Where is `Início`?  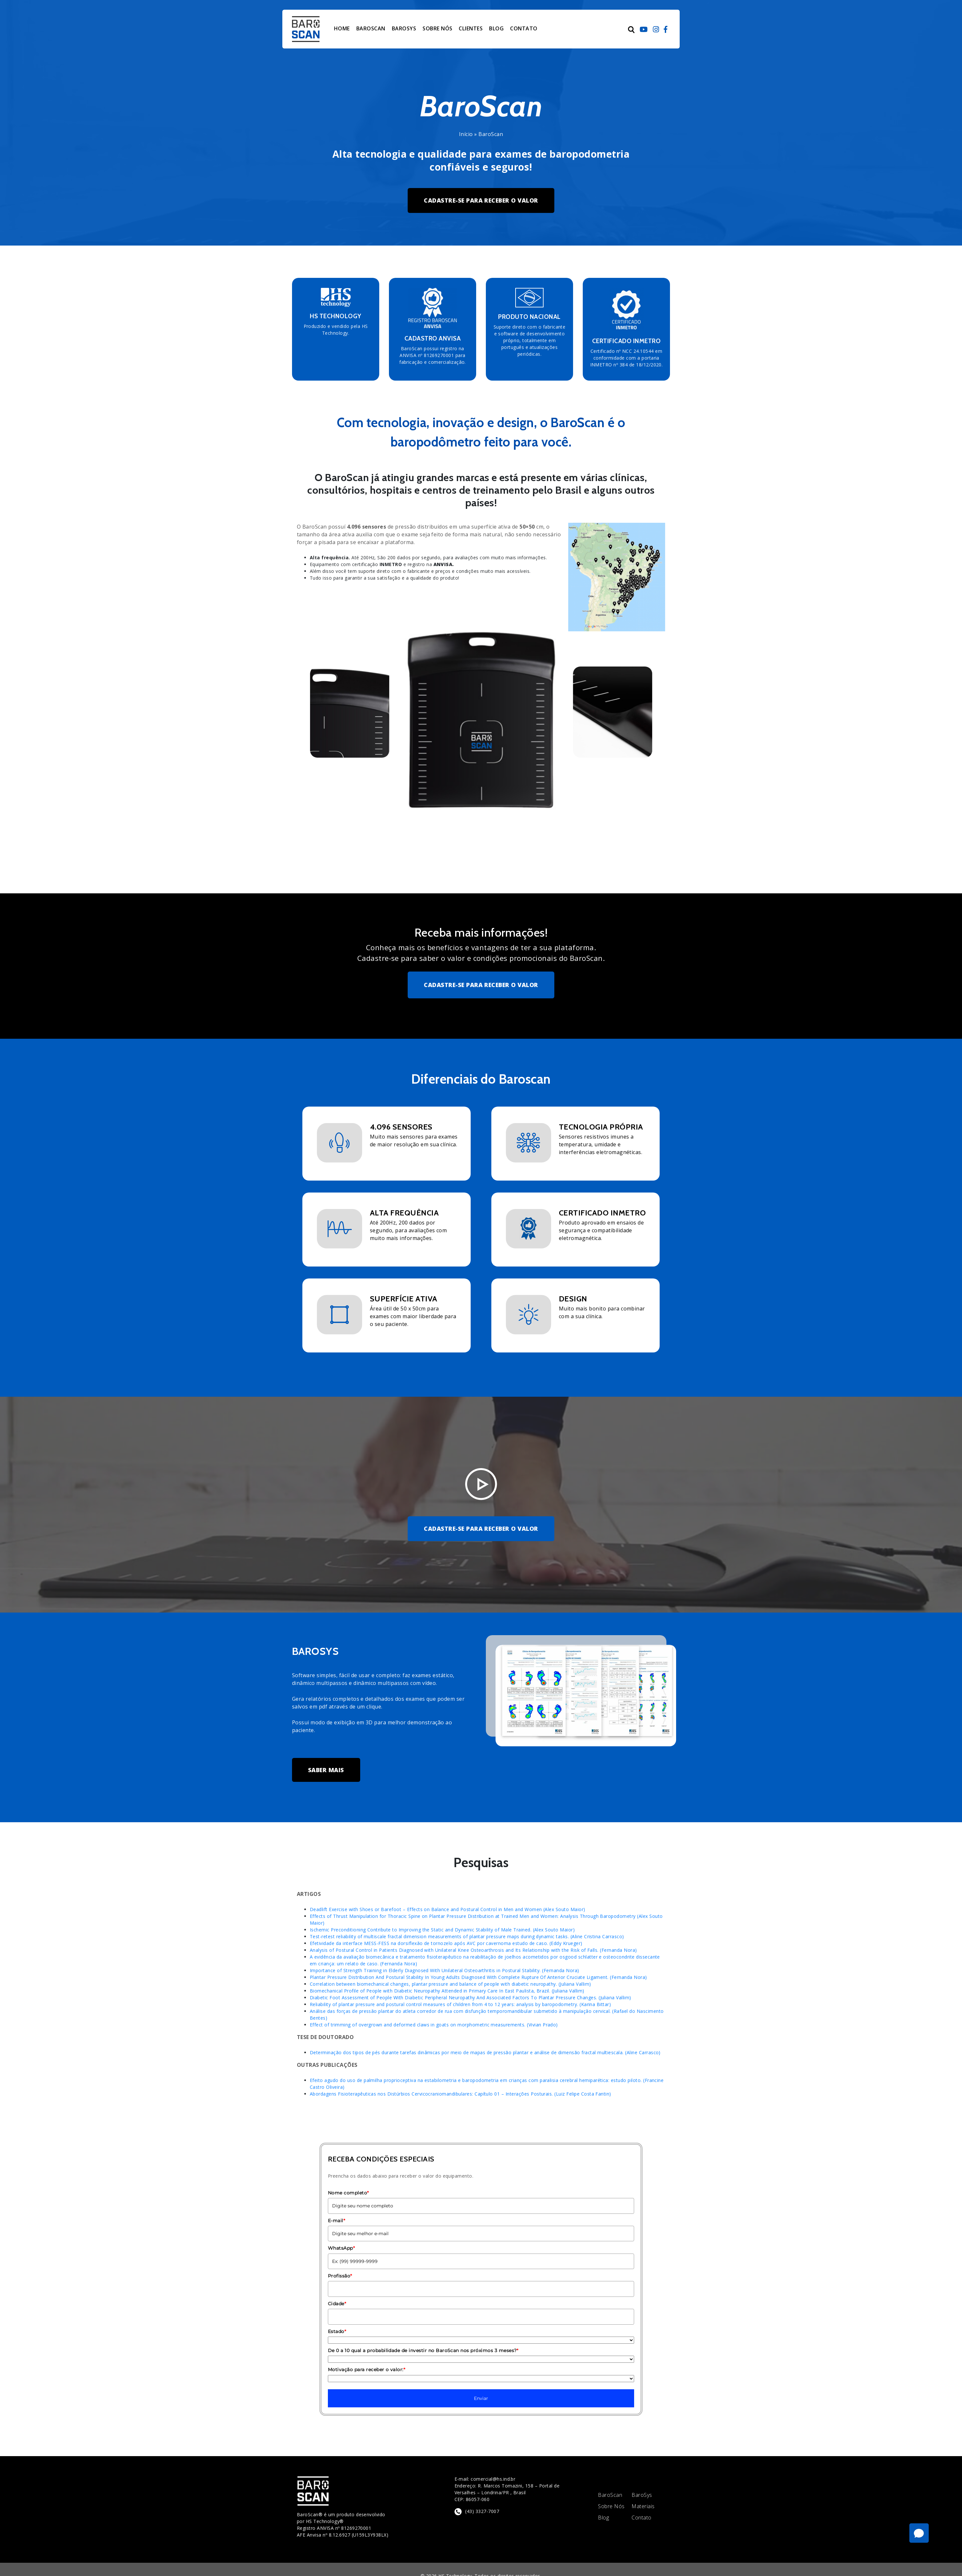
Início is located at coordinates (466, 134).